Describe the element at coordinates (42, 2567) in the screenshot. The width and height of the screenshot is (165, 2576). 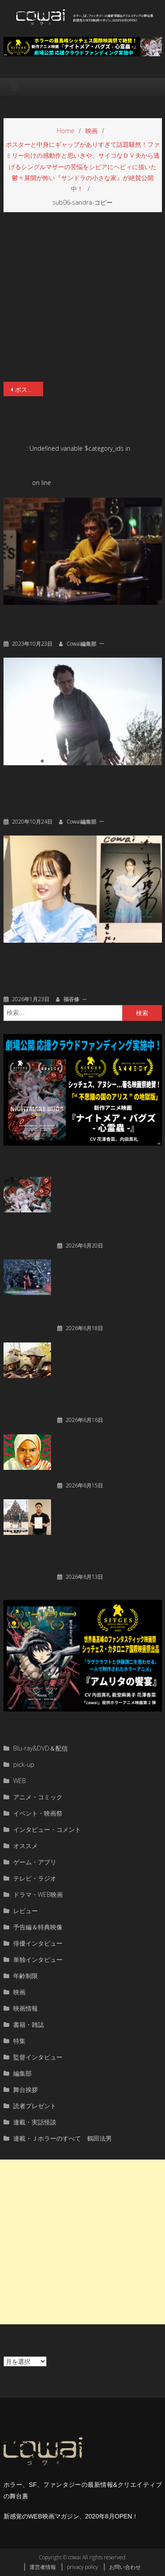
I see `運営者情報` at that location.